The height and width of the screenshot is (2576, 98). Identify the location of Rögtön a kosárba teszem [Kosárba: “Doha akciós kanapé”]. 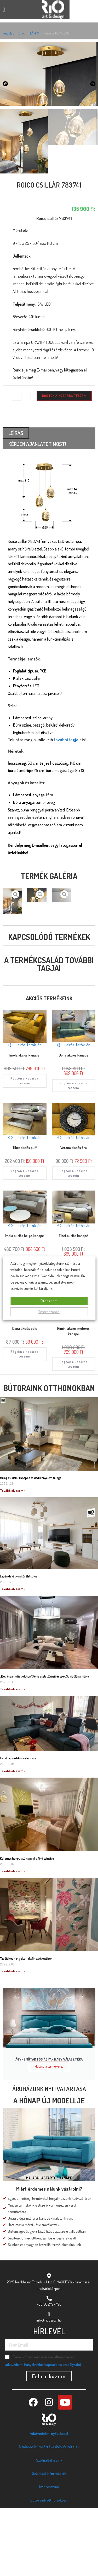
(74, 1153).